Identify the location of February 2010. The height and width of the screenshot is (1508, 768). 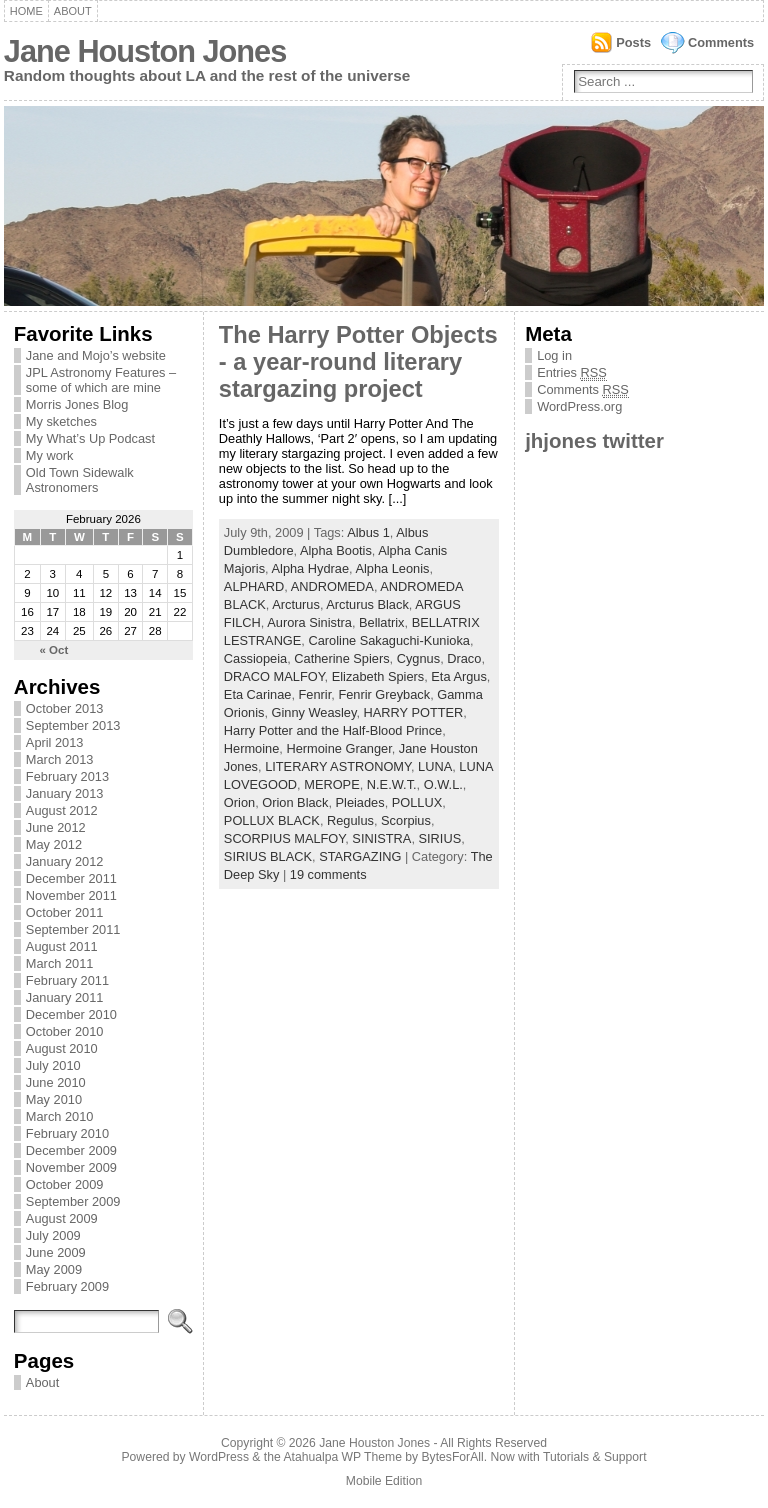
(67, 1133).